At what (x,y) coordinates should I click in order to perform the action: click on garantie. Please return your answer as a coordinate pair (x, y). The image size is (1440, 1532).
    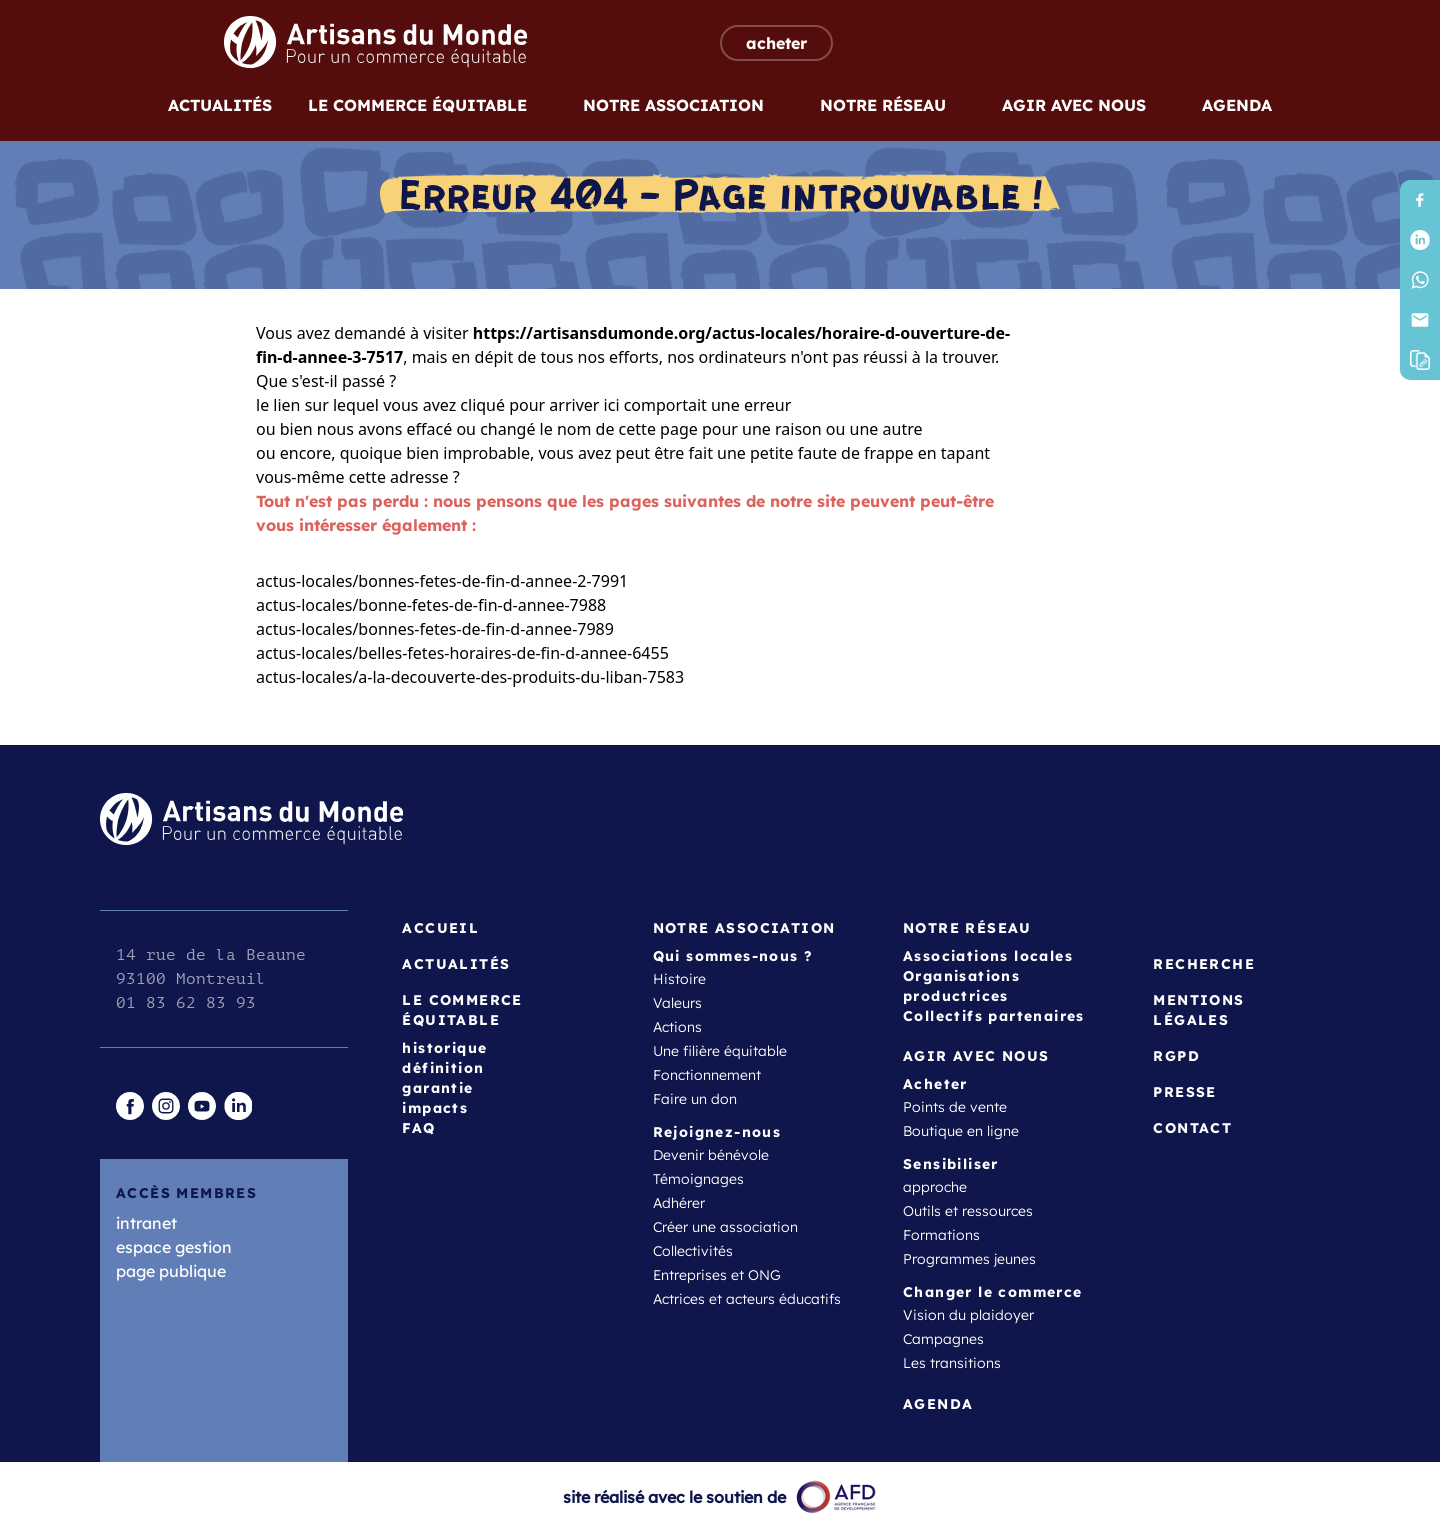
    Looking at the image, I should click on (437, 1088).